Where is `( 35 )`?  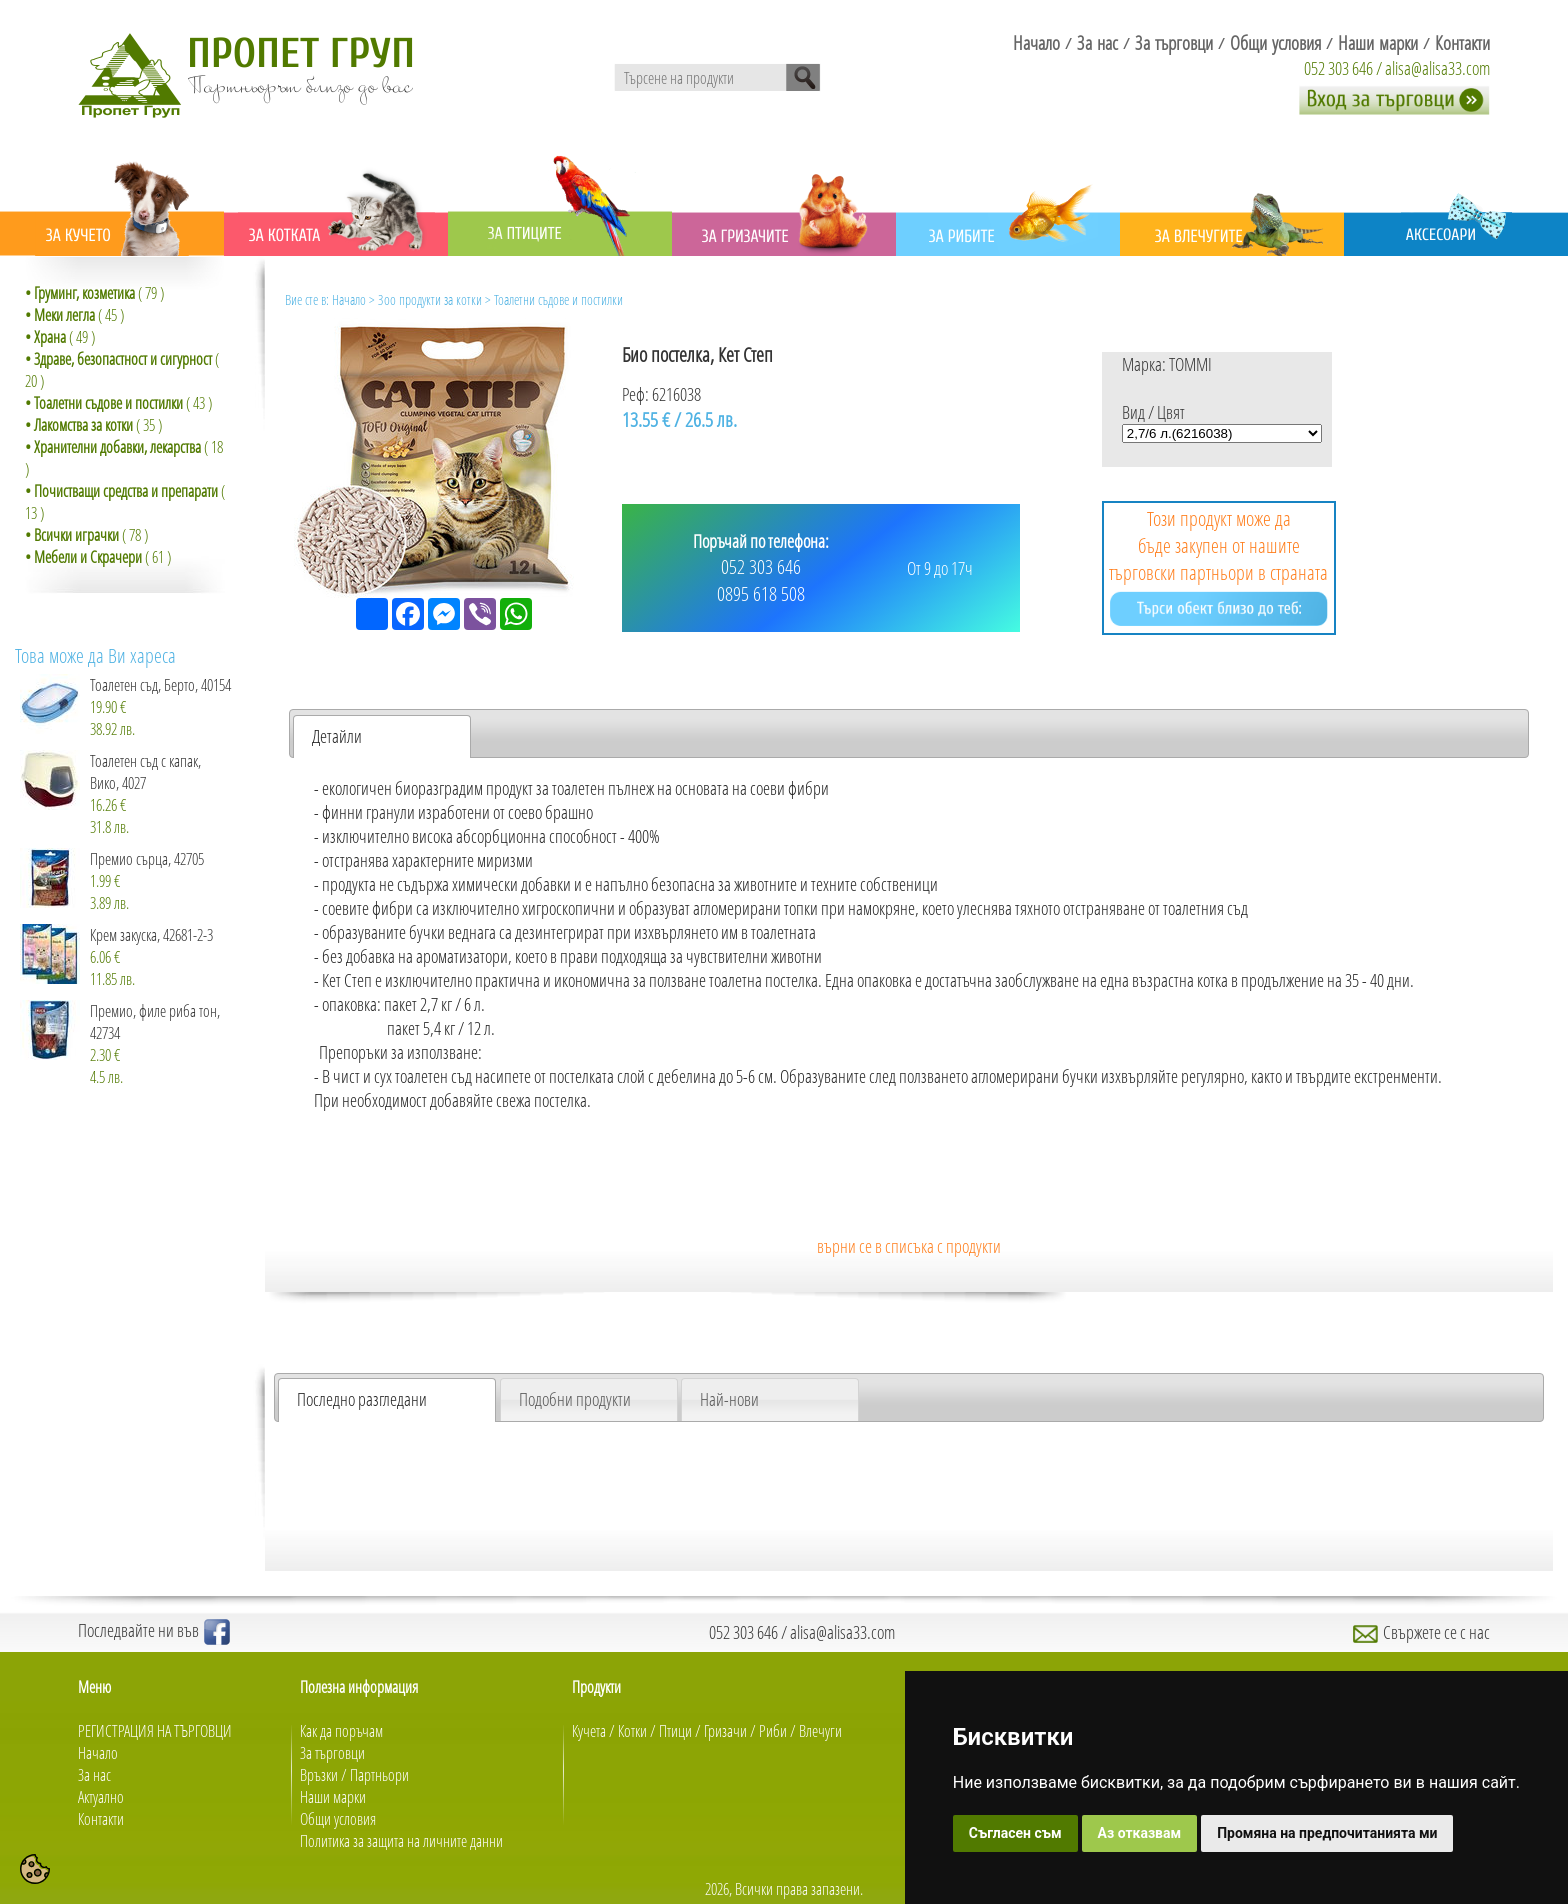 ( 35 ) is located at coordinates (93, 425).